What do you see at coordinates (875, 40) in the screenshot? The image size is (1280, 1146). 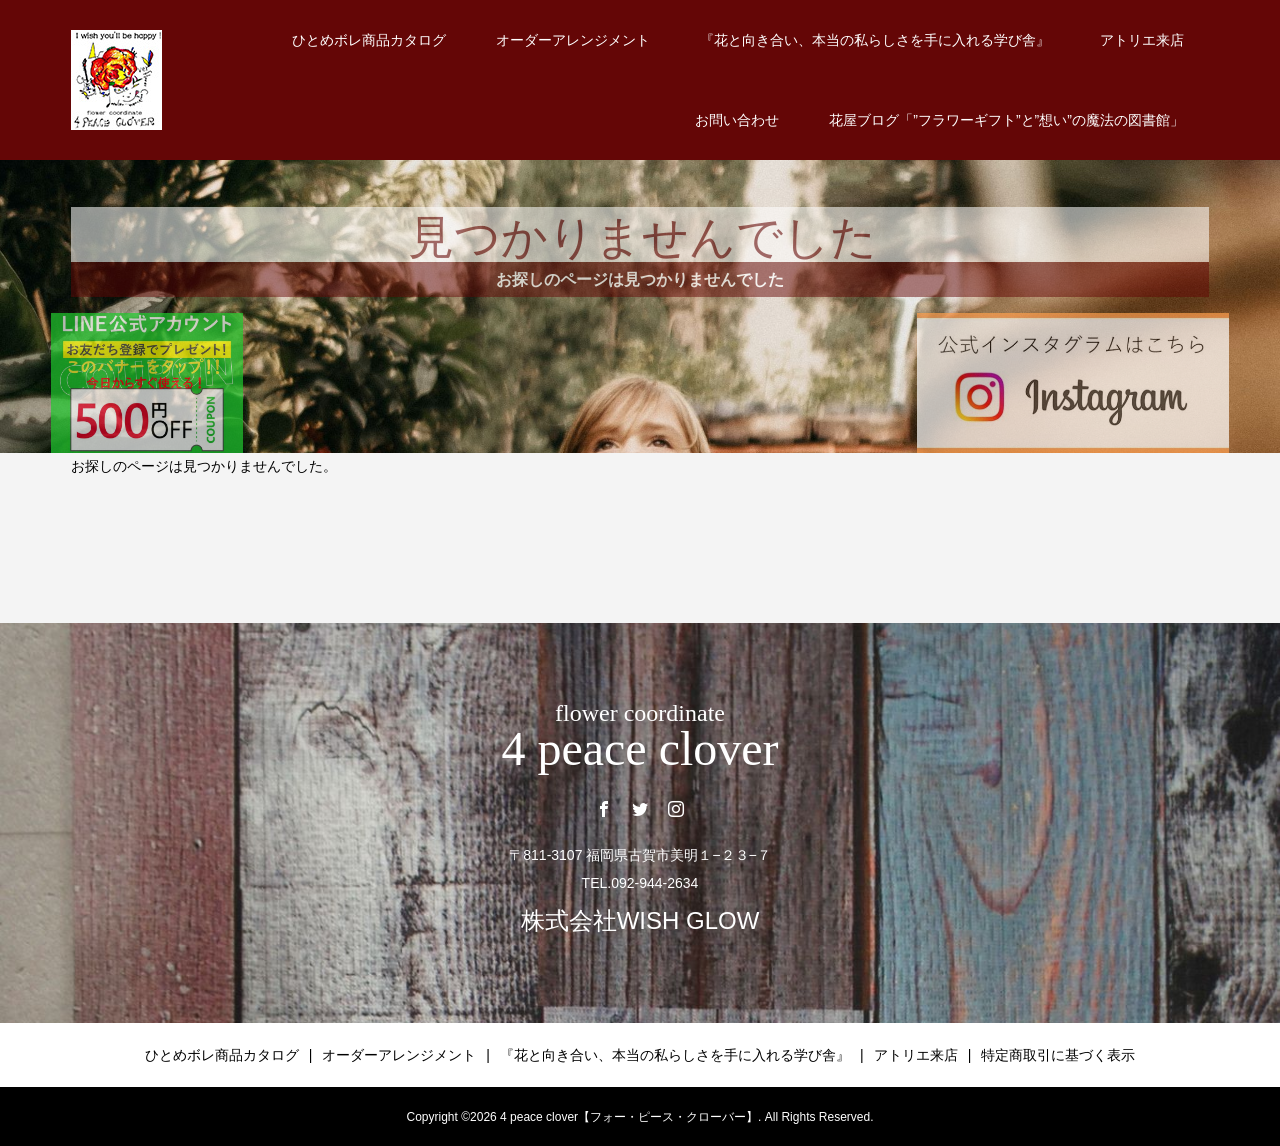 I see `『花と向き合い、本当の私らしさを手に入れる学び舎』` at bounding box center [875, 40].